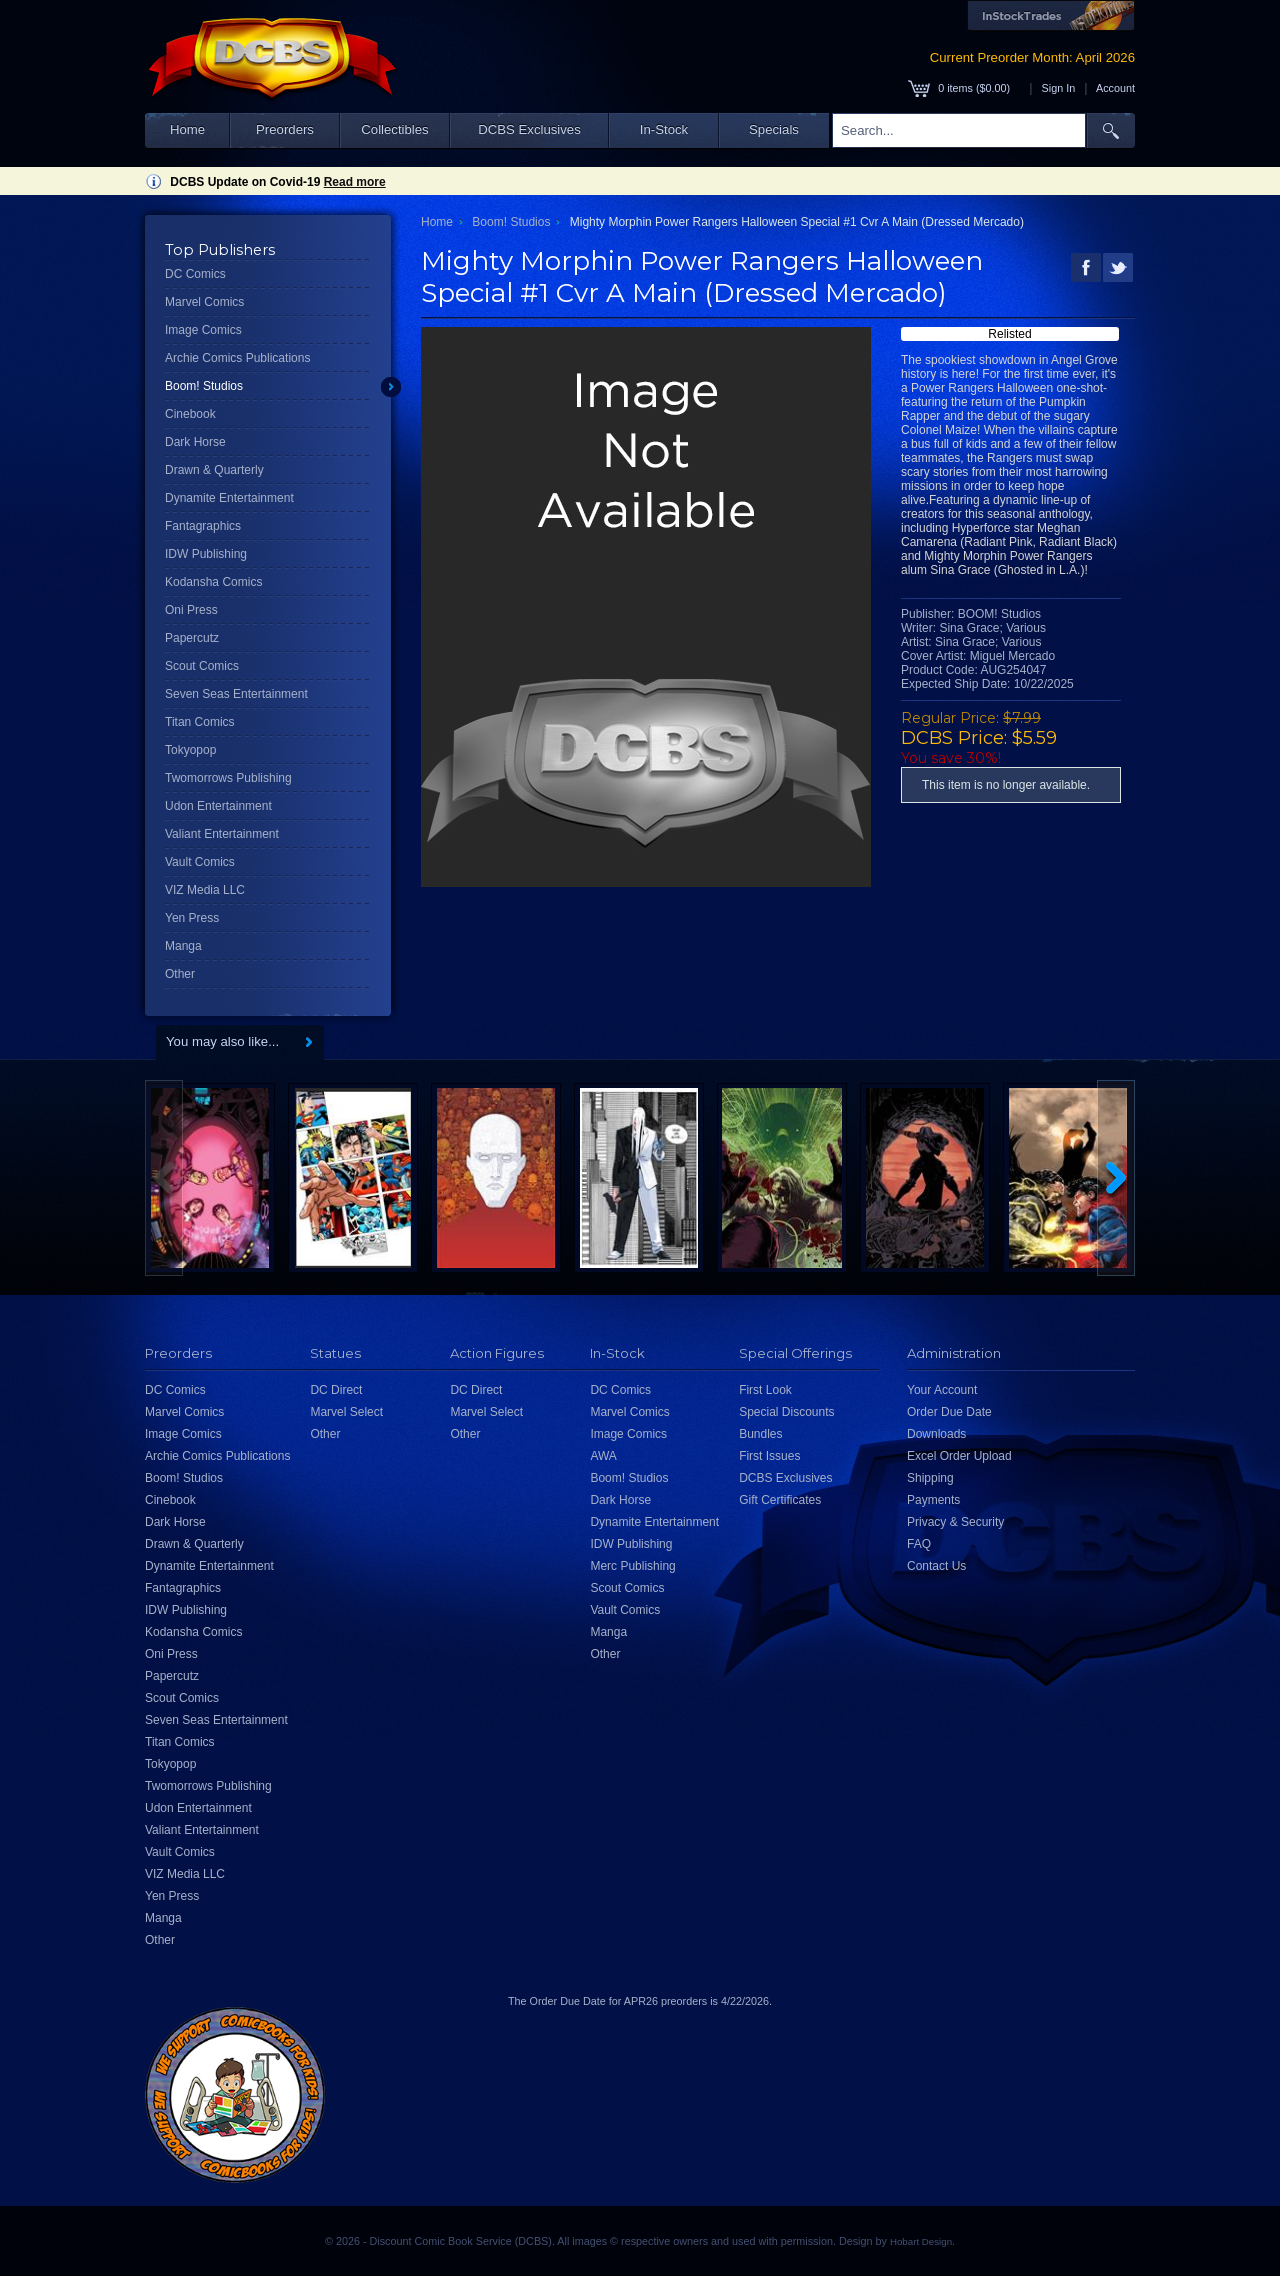 The height and width of the screenshot is (2276, 1280). I want to click on Privacy & Security, so click(955, 1522).